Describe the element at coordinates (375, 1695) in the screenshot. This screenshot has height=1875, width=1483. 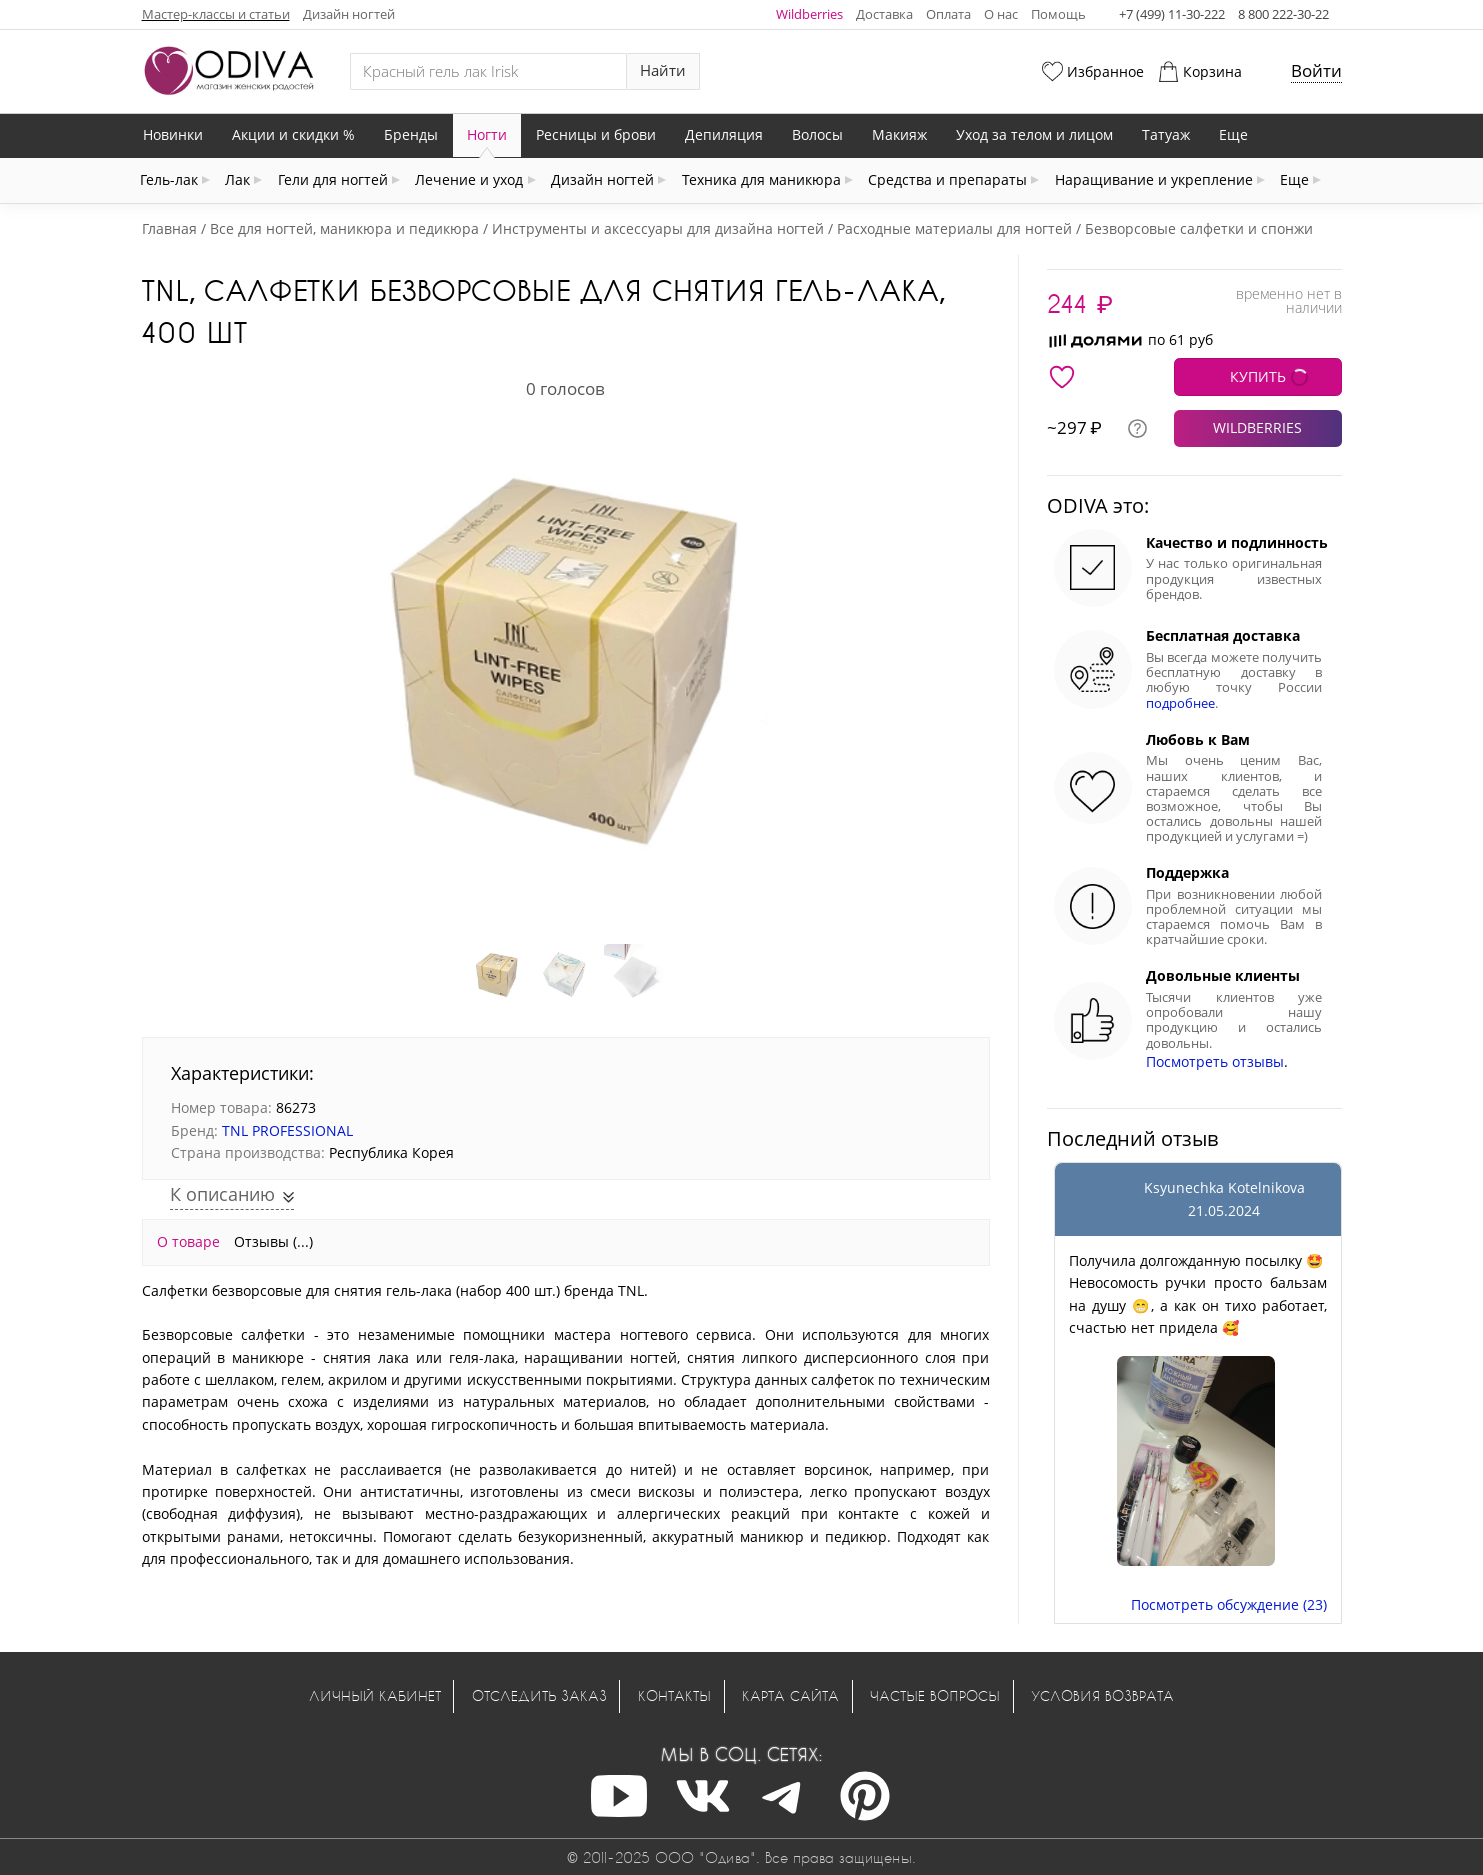
I see `Личный кабинет` at that location.